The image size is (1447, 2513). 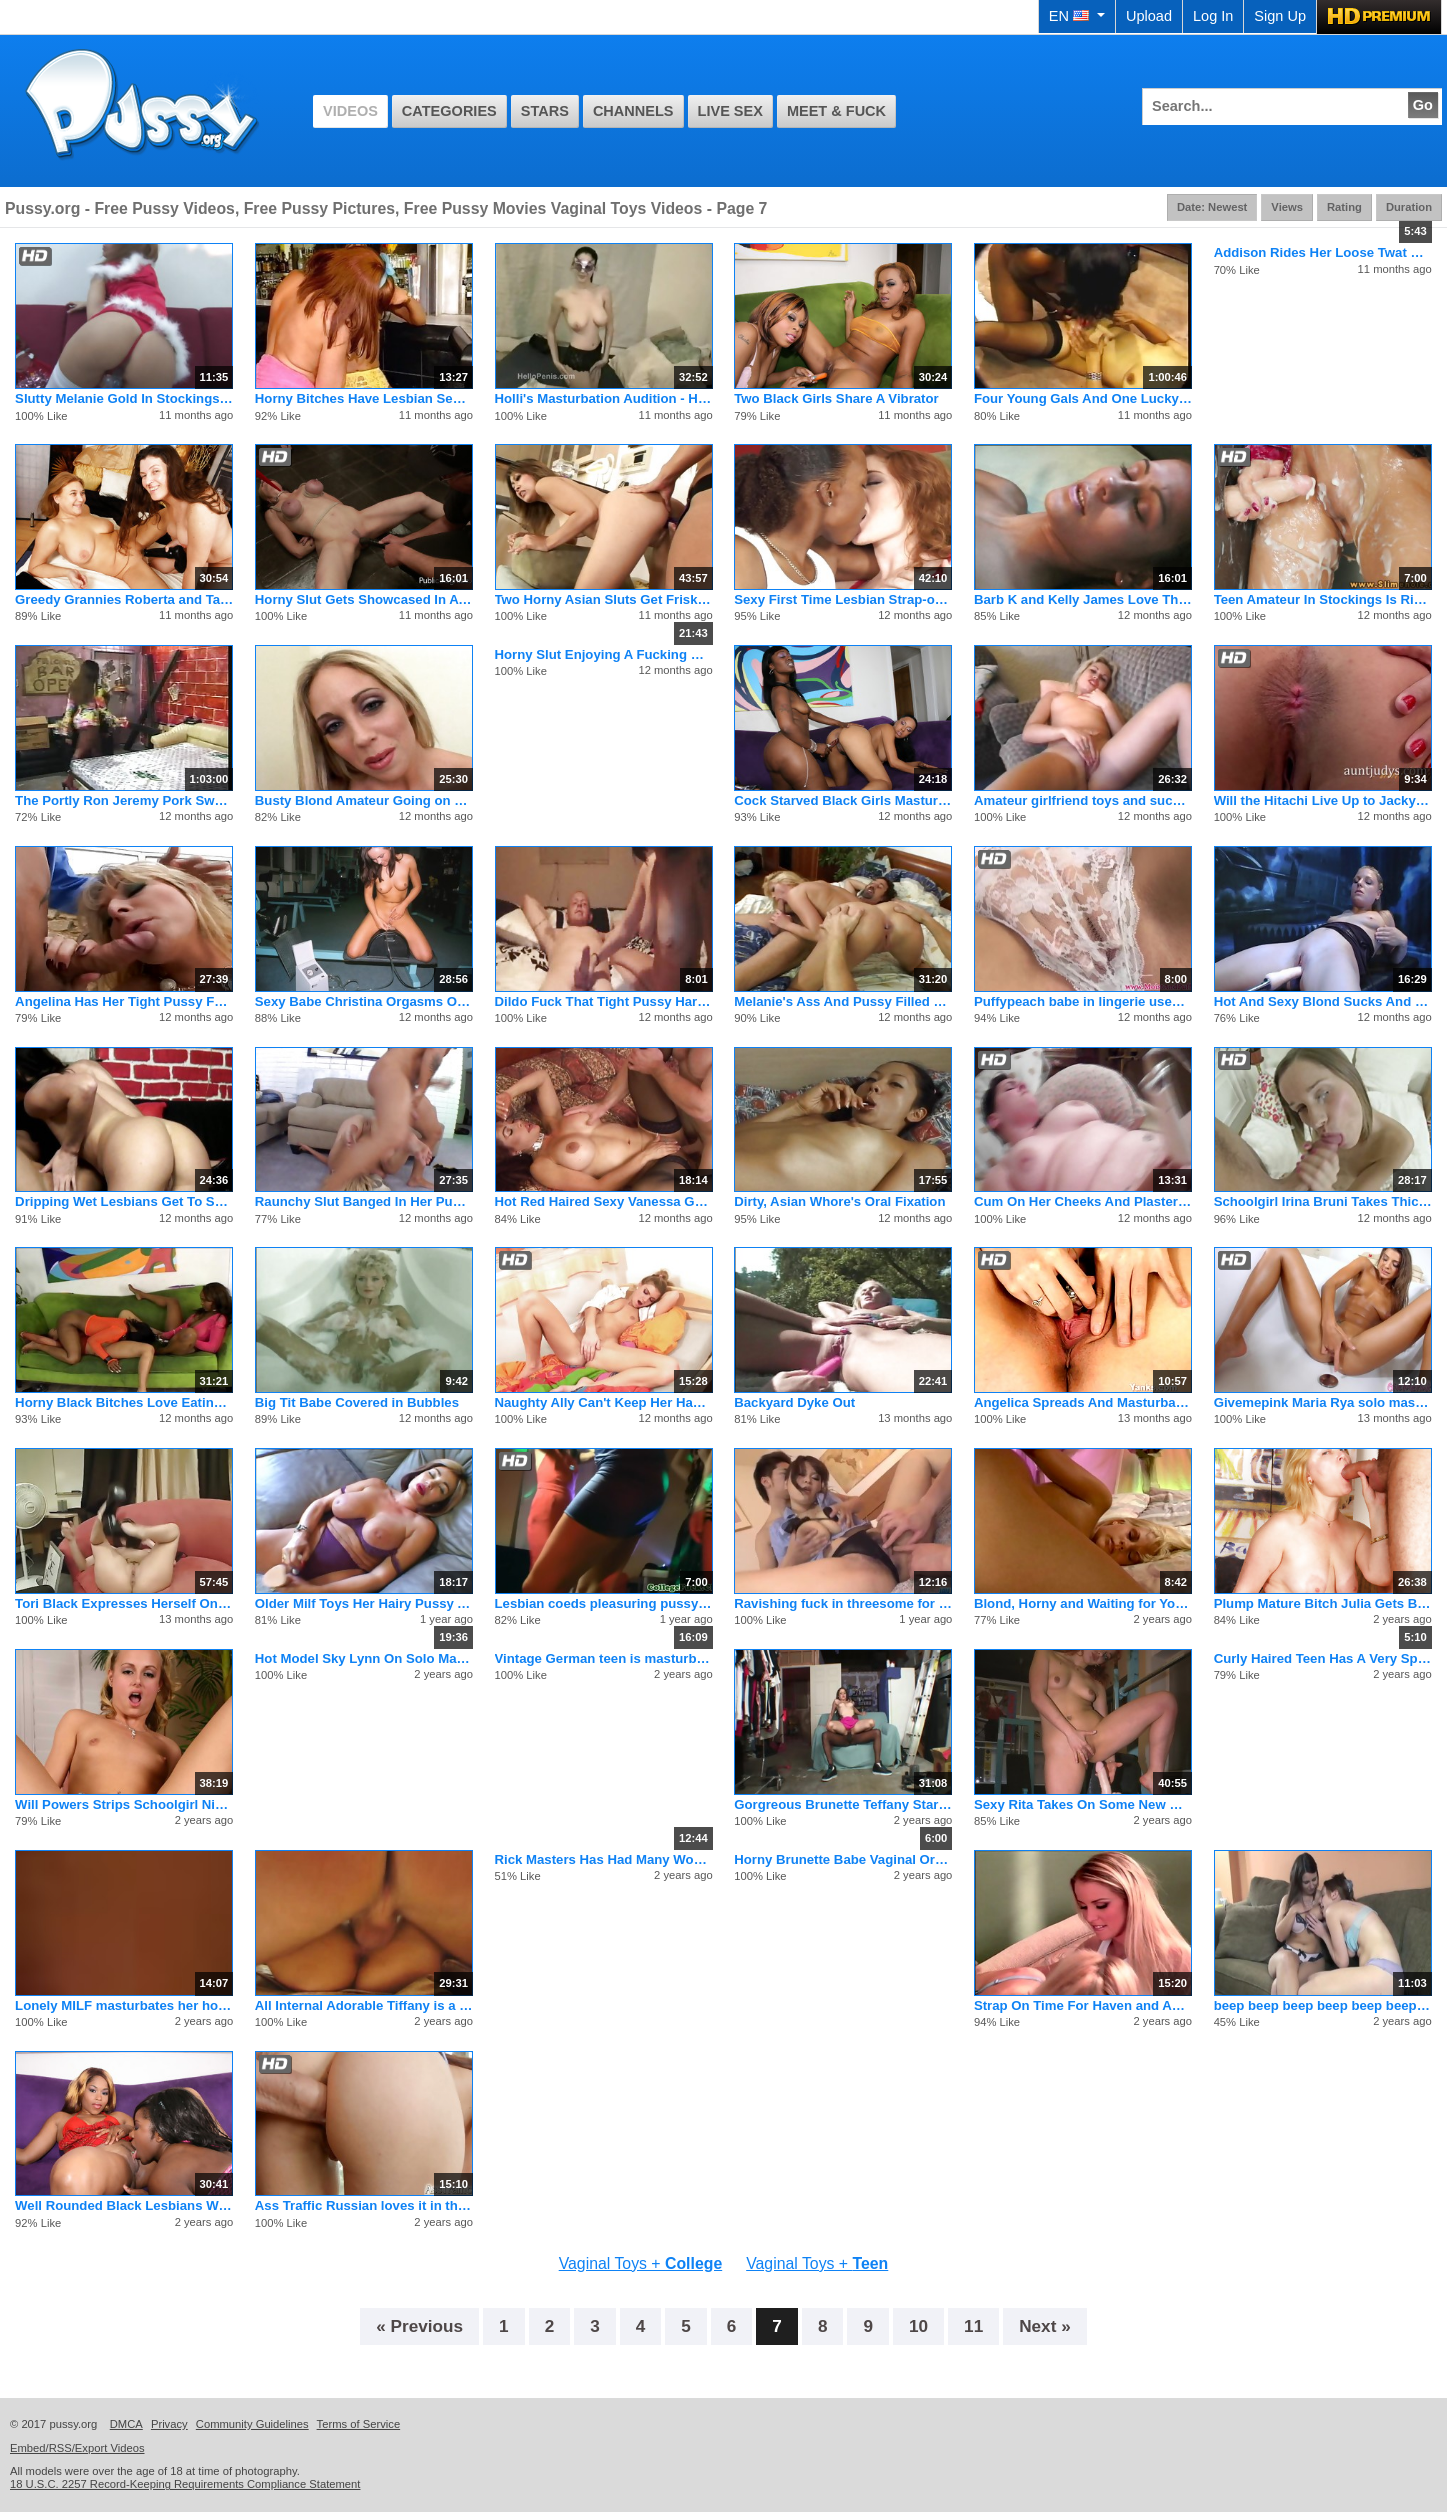 What do you see at coordinates (124, 1603) in the screenshot?
I see `Tori Black Expresses Herself On PORN.COM Live!` at bounding box center [124, 1603].